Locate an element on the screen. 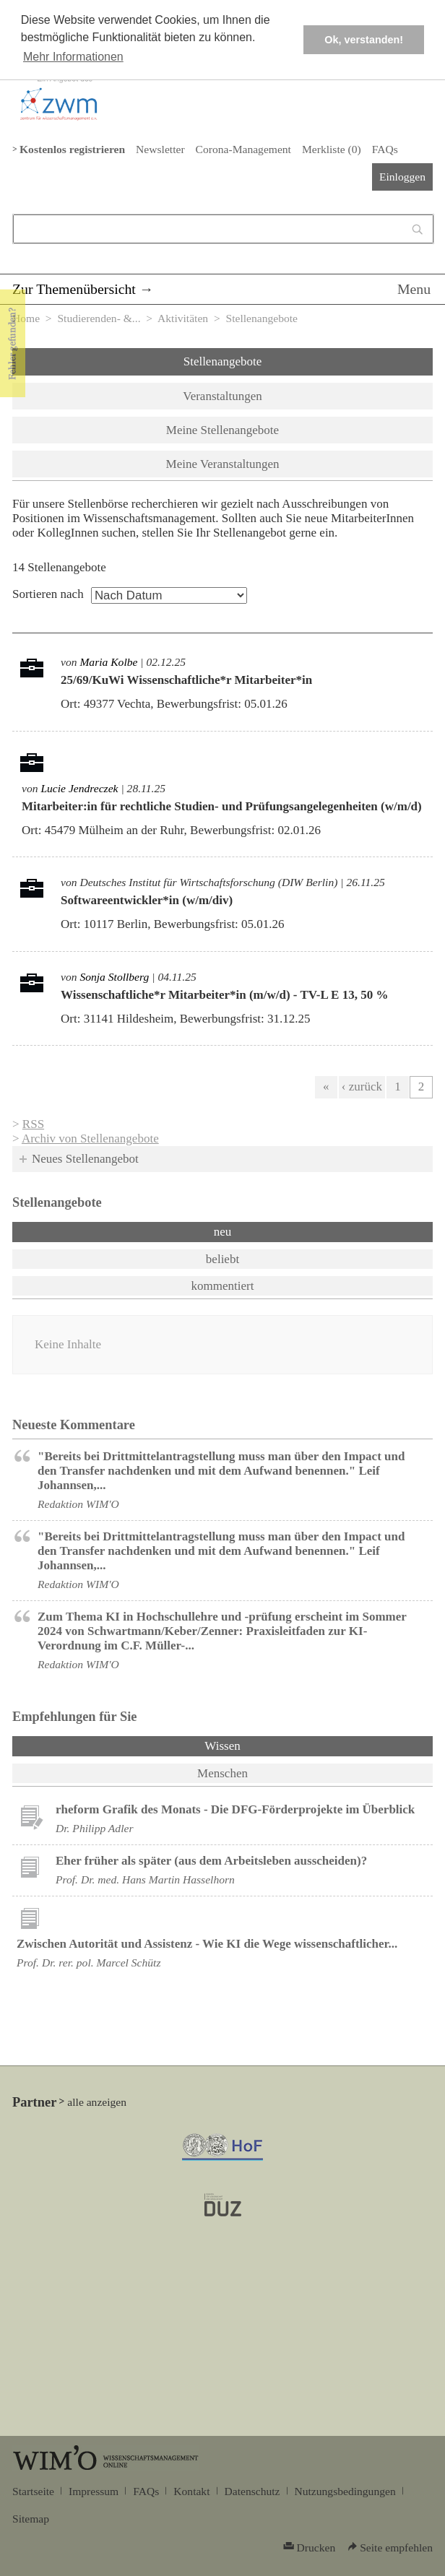 Image resolution: width=445 pixels, height=2576 pixels. Dr. Philipp Adler is located at coordinates (94, 1828).